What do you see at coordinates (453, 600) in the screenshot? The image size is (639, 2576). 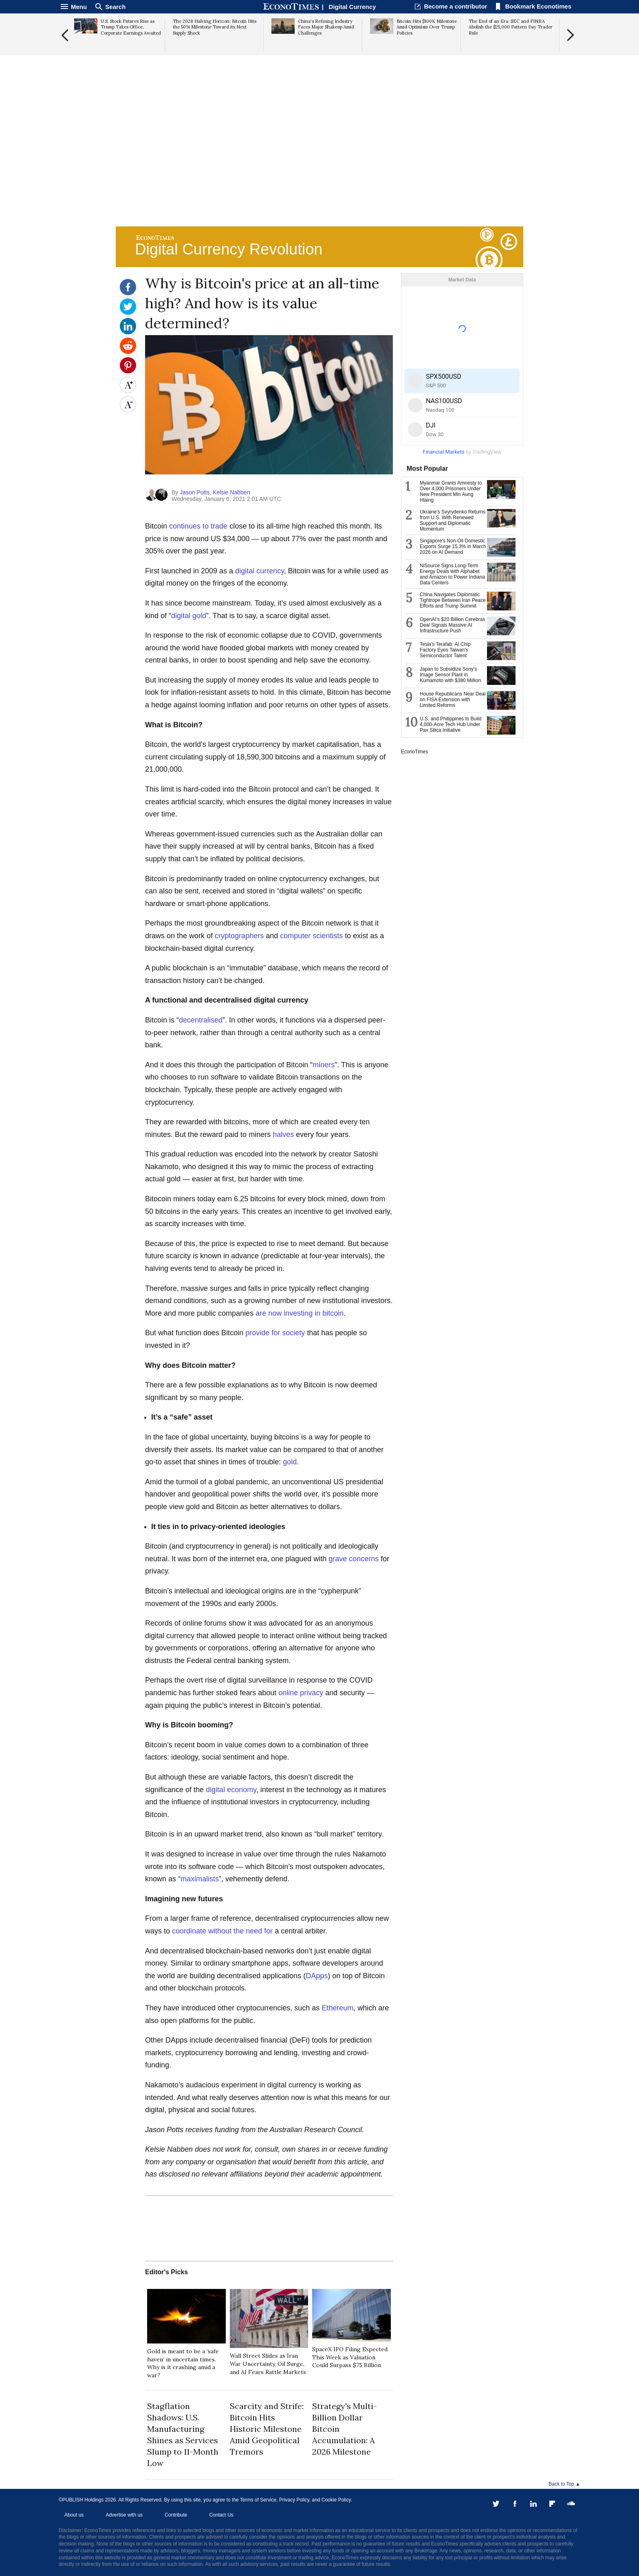 I see `China Navigates Diplomatic Tightrope Between Iran Peace Efforts and Trump Summit` at bounding box center [453, 600].